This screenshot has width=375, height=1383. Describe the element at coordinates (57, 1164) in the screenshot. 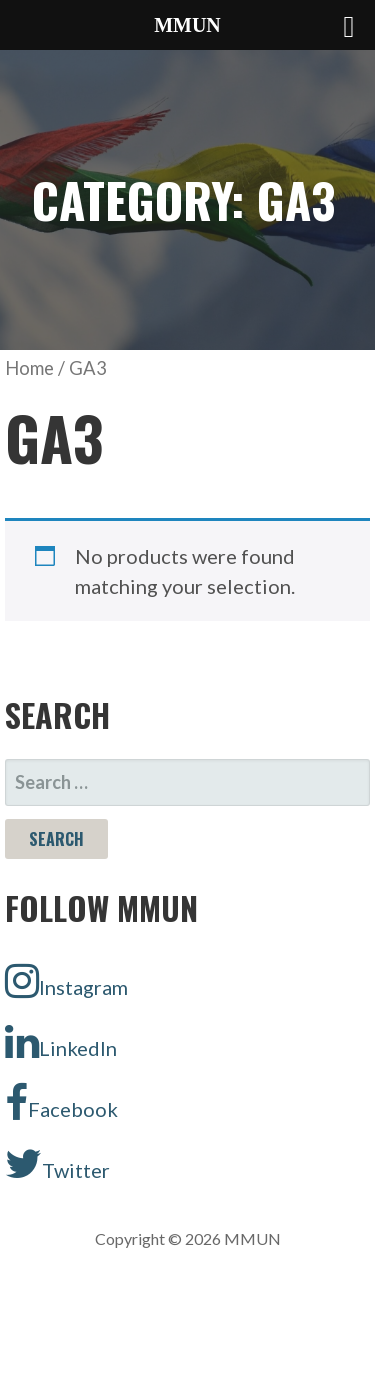

I see `Twitter` at that location.